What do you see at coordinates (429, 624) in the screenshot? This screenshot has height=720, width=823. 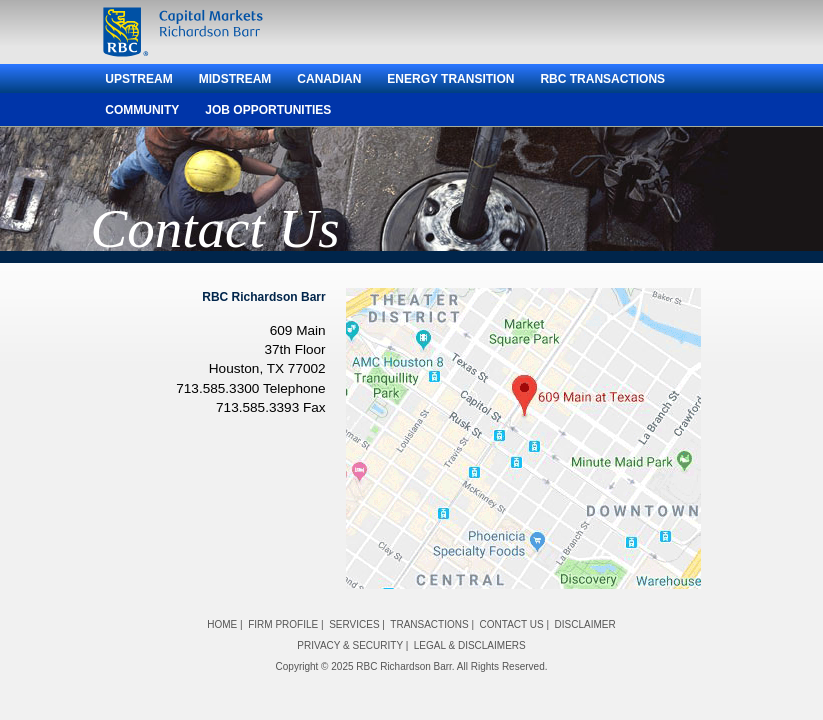 I see `TRANSACTIONS` at bounding box center [429, 624].